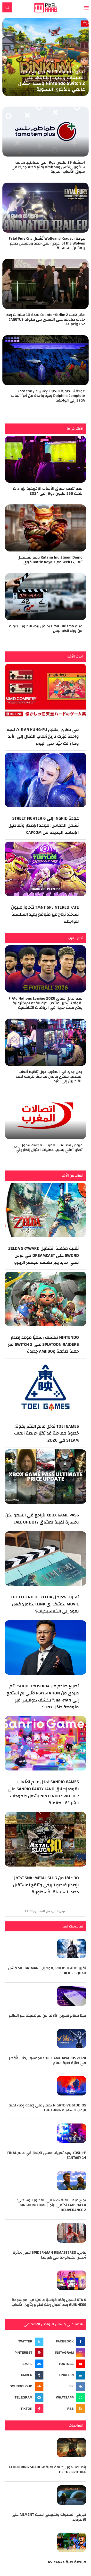 This screenshot has width=91, height=2576. I want to click on تحديث Dinkum الكبير يرفع وتيرة المبيعات ويقود إطلاقها على Nintendo Switch 2 وسط احتفال عالمي بالذكرى السنوية, so click(51, 80).